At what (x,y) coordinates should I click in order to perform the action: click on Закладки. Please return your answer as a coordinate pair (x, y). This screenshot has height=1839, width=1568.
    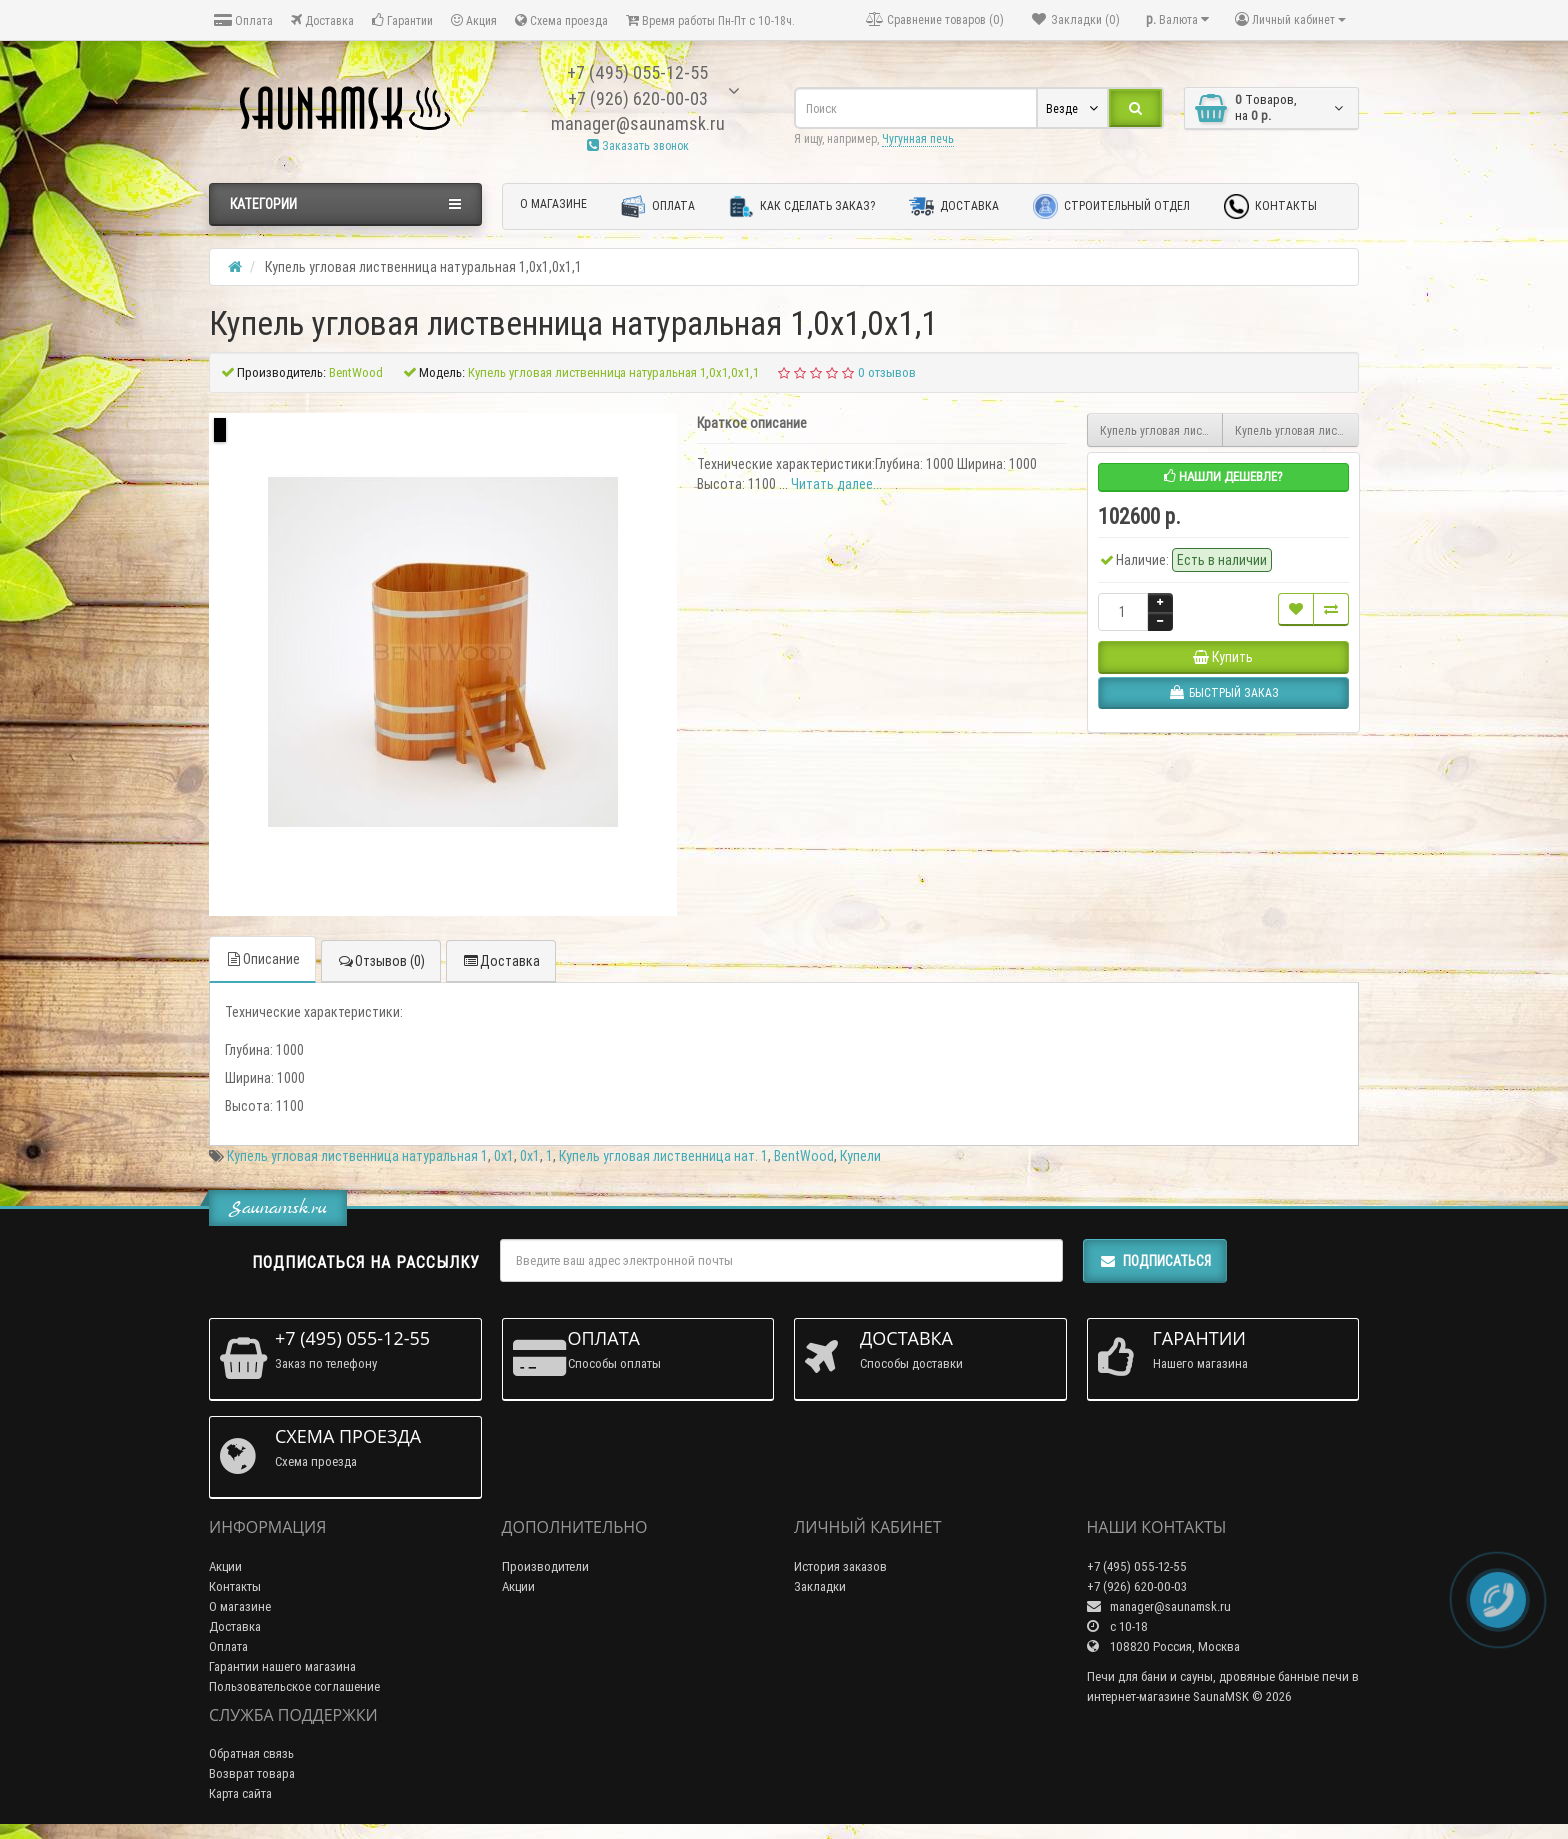
    Looking at the image, I should click on (820, 1586).